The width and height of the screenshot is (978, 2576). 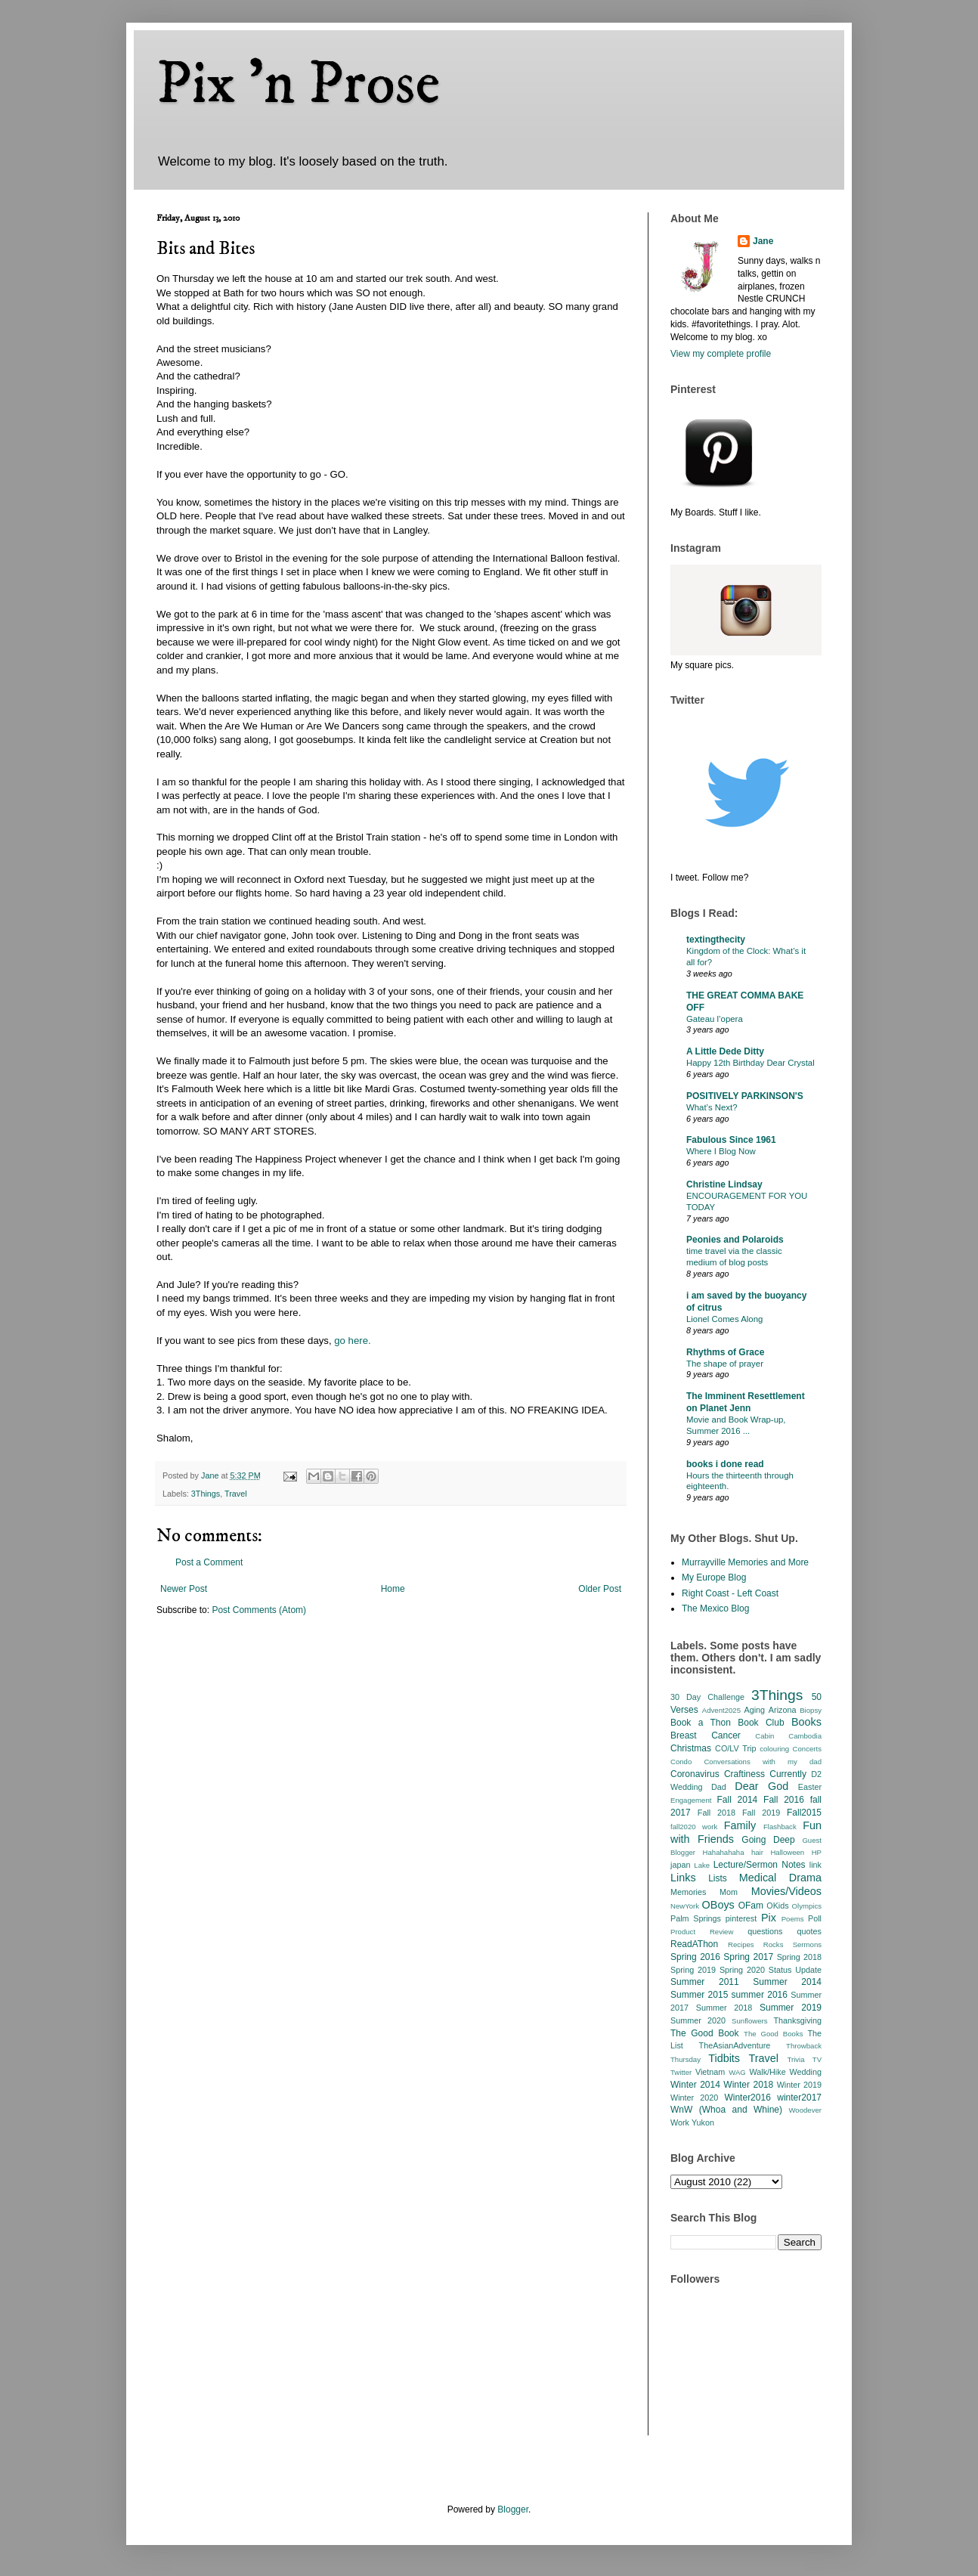 I want to click on summer 2016, so click(x=760, y=1994).